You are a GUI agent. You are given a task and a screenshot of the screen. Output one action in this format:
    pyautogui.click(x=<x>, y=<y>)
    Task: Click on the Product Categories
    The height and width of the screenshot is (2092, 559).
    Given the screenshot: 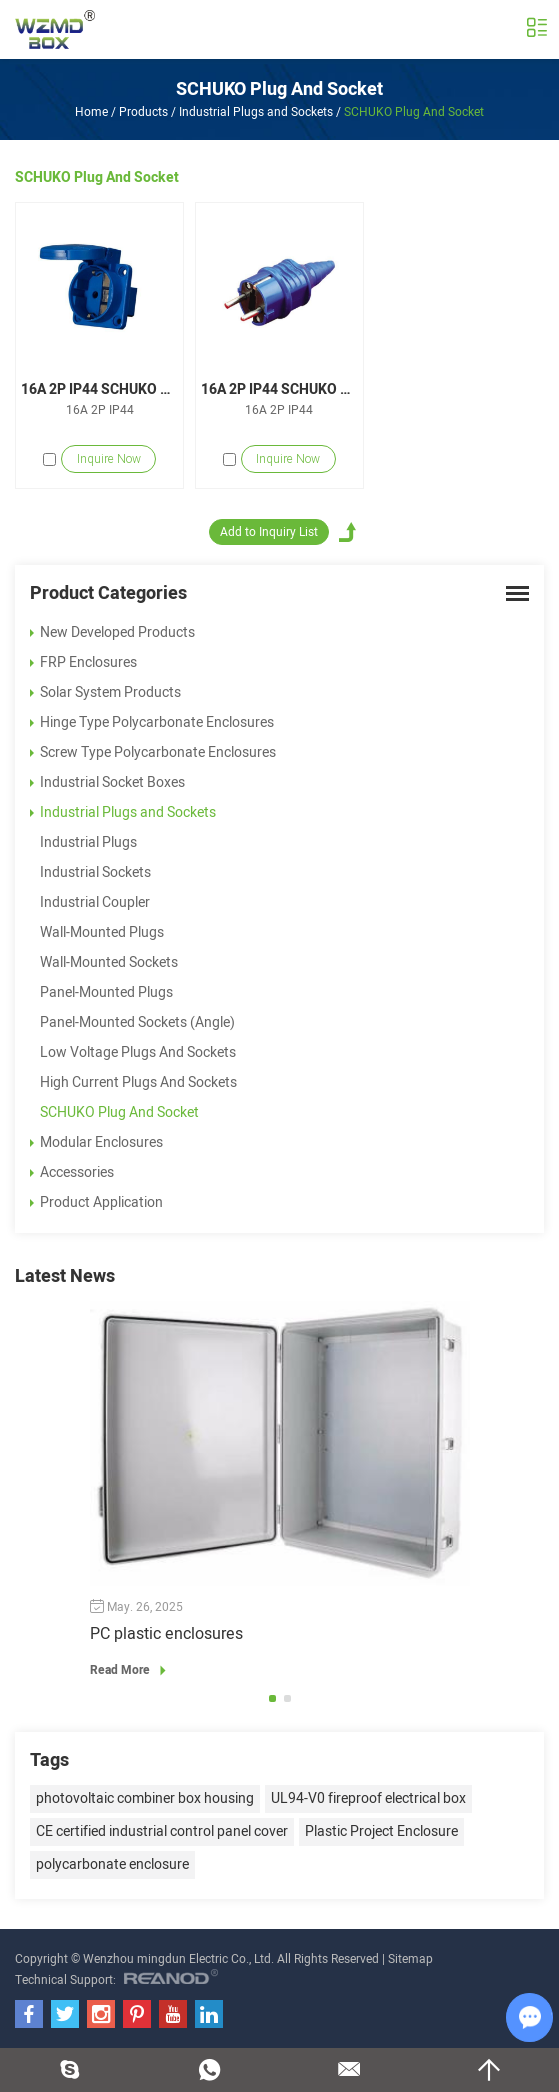 What is the action you would take?
    pyautogui.click(x=108, y=593)
    